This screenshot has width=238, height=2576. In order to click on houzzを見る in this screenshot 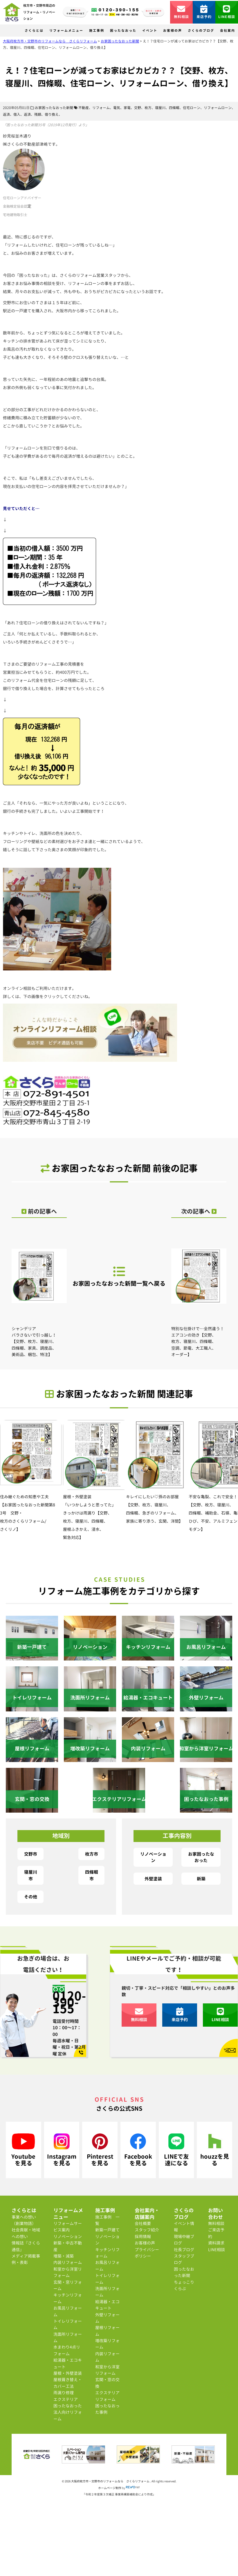, I will do `click(214, 2150)`.